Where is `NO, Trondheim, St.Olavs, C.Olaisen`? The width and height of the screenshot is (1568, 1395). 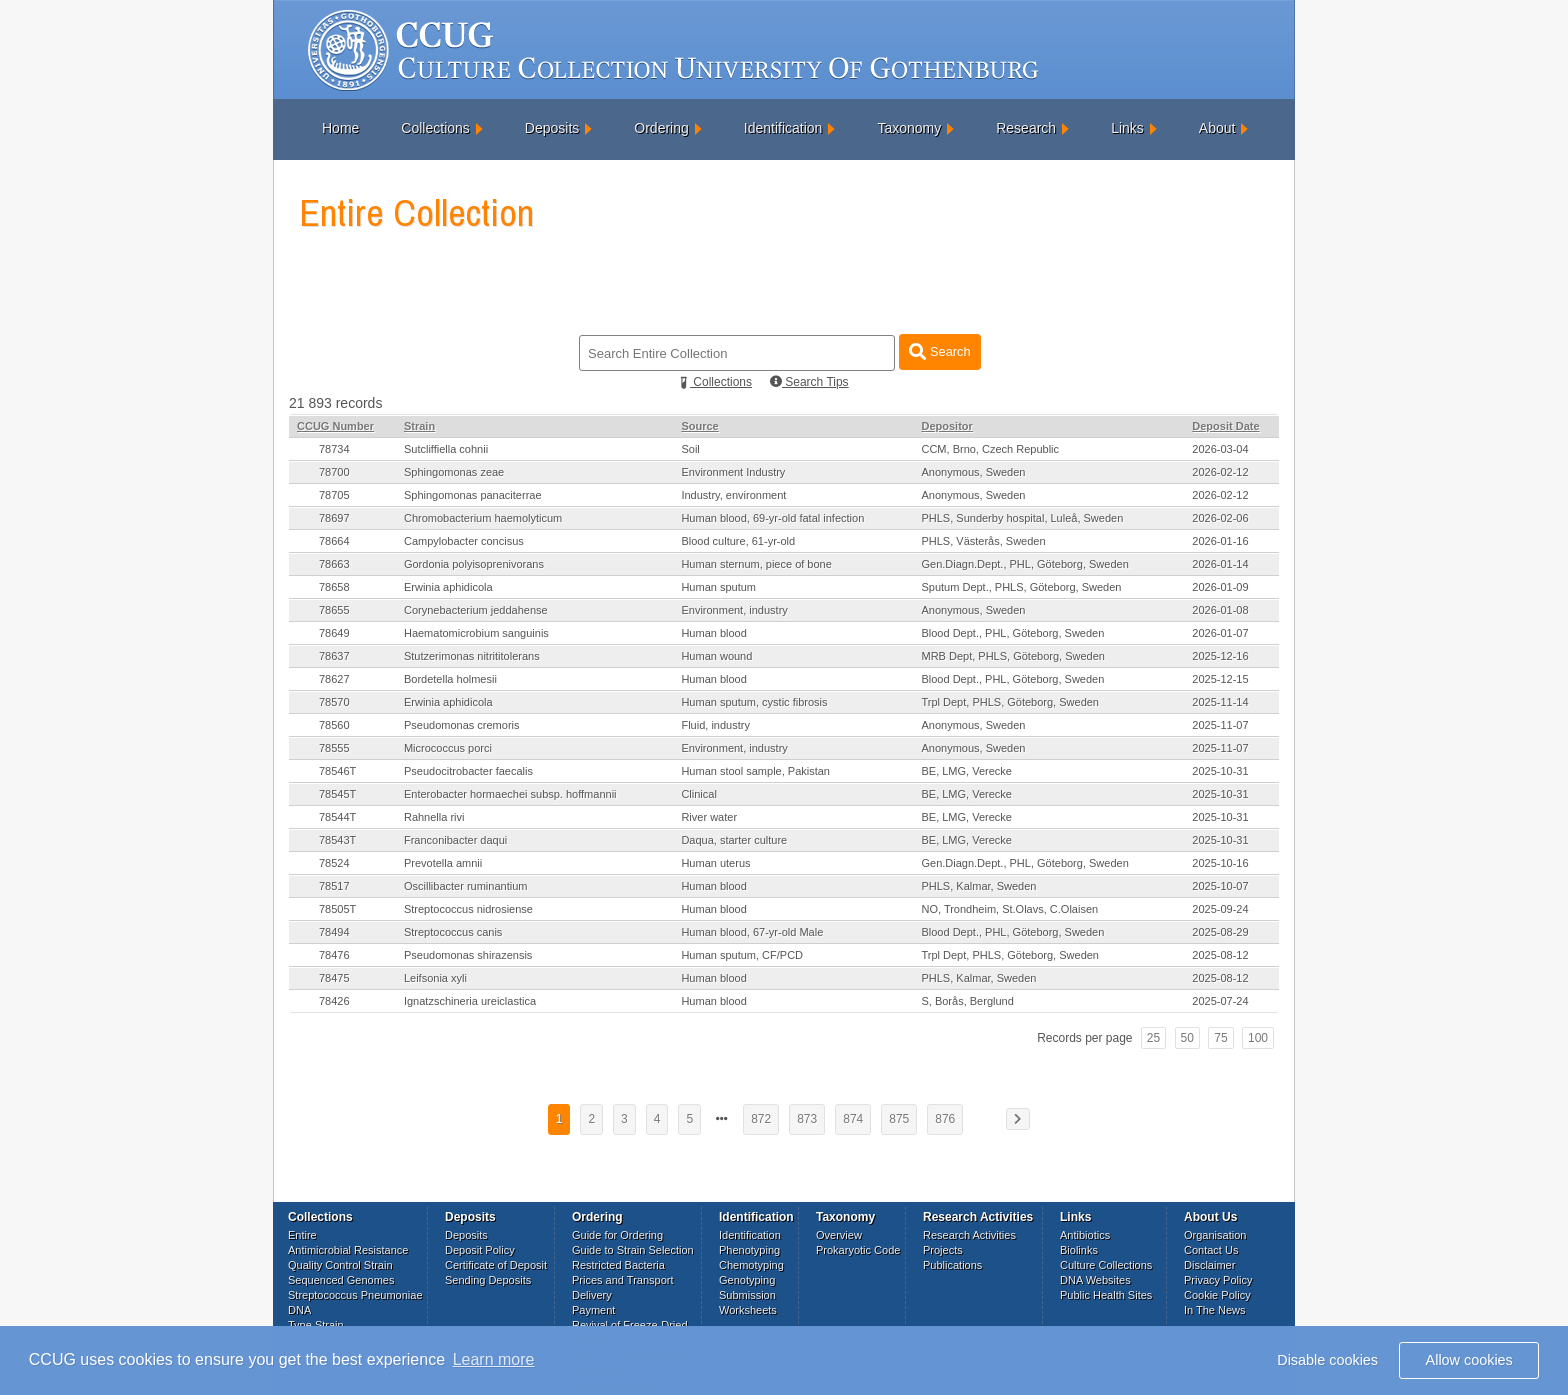
NO, Trondheim, St.Olavs, C.Olaisen is located at coordinates (1009, 909).